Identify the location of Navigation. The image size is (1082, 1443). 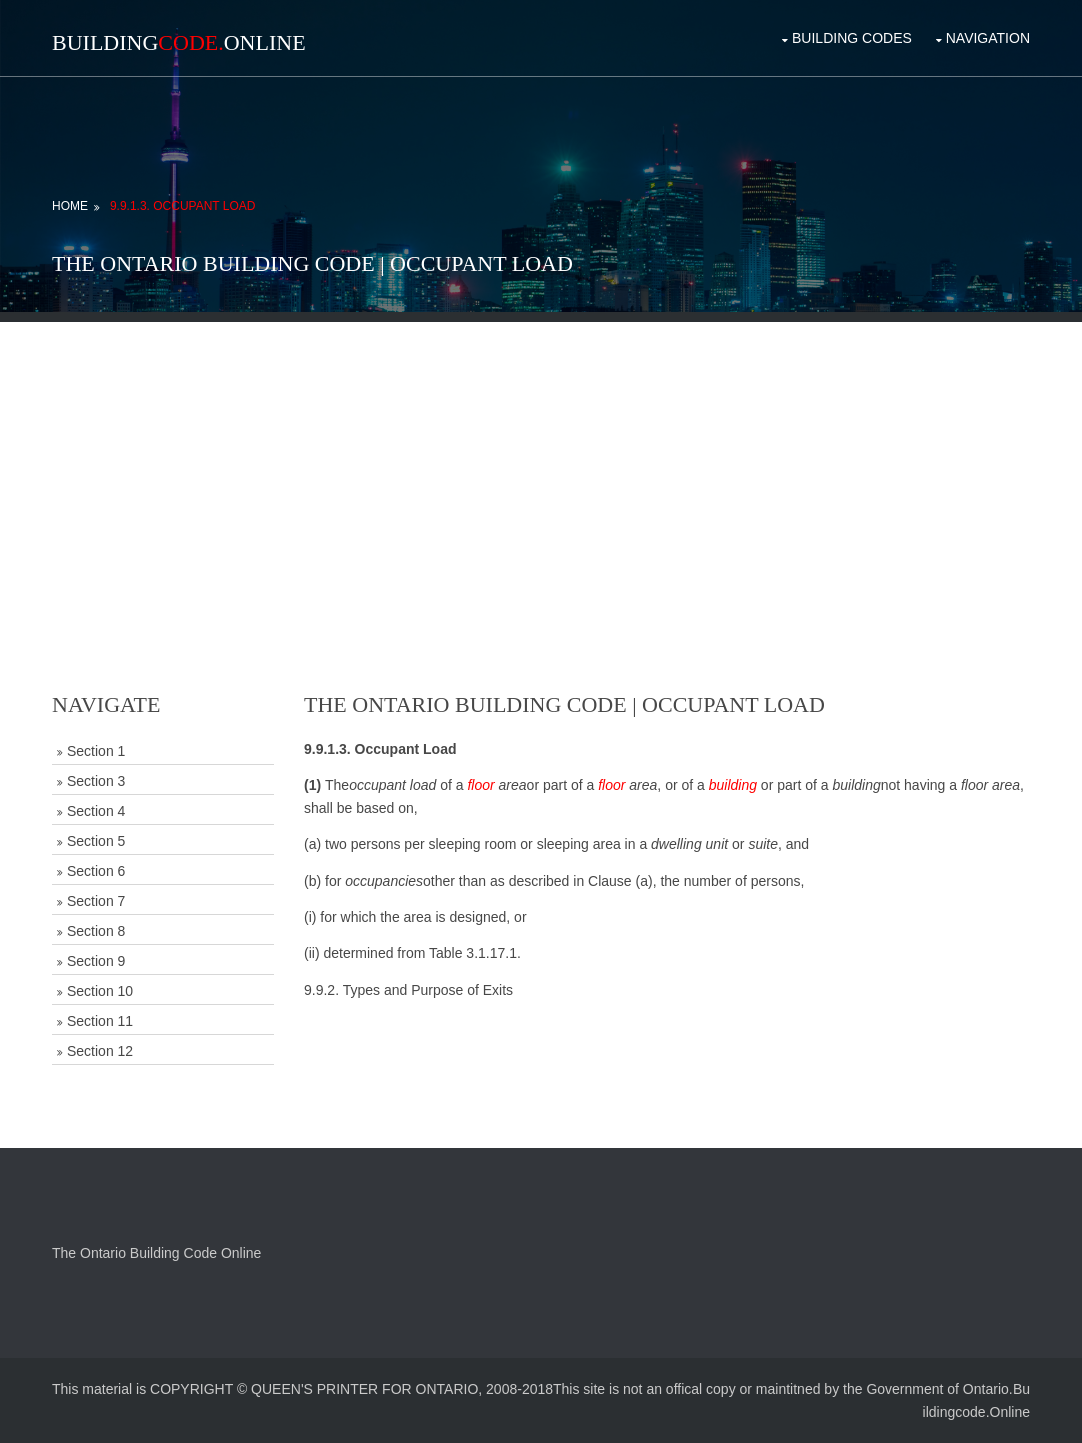
(988, 38).